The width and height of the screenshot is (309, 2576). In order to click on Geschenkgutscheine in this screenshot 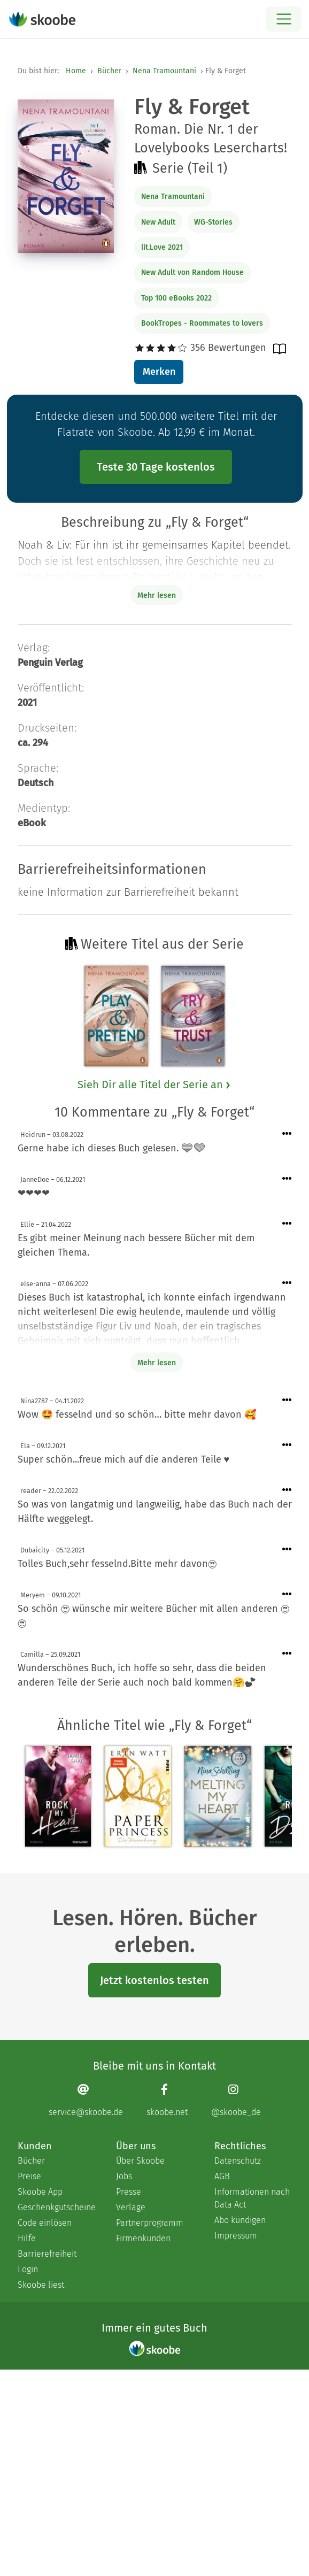, I will do `click(56, 2207)`.